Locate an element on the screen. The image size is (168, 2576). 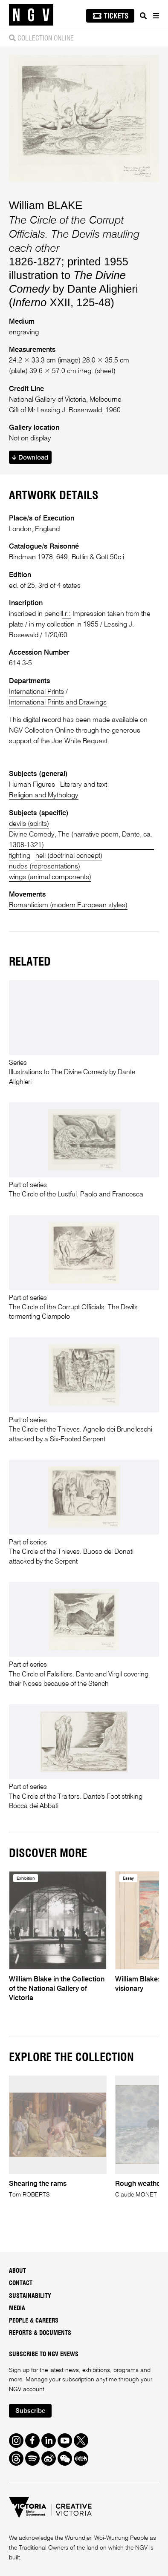
People & Careers is located at coordinates (33, 2321).